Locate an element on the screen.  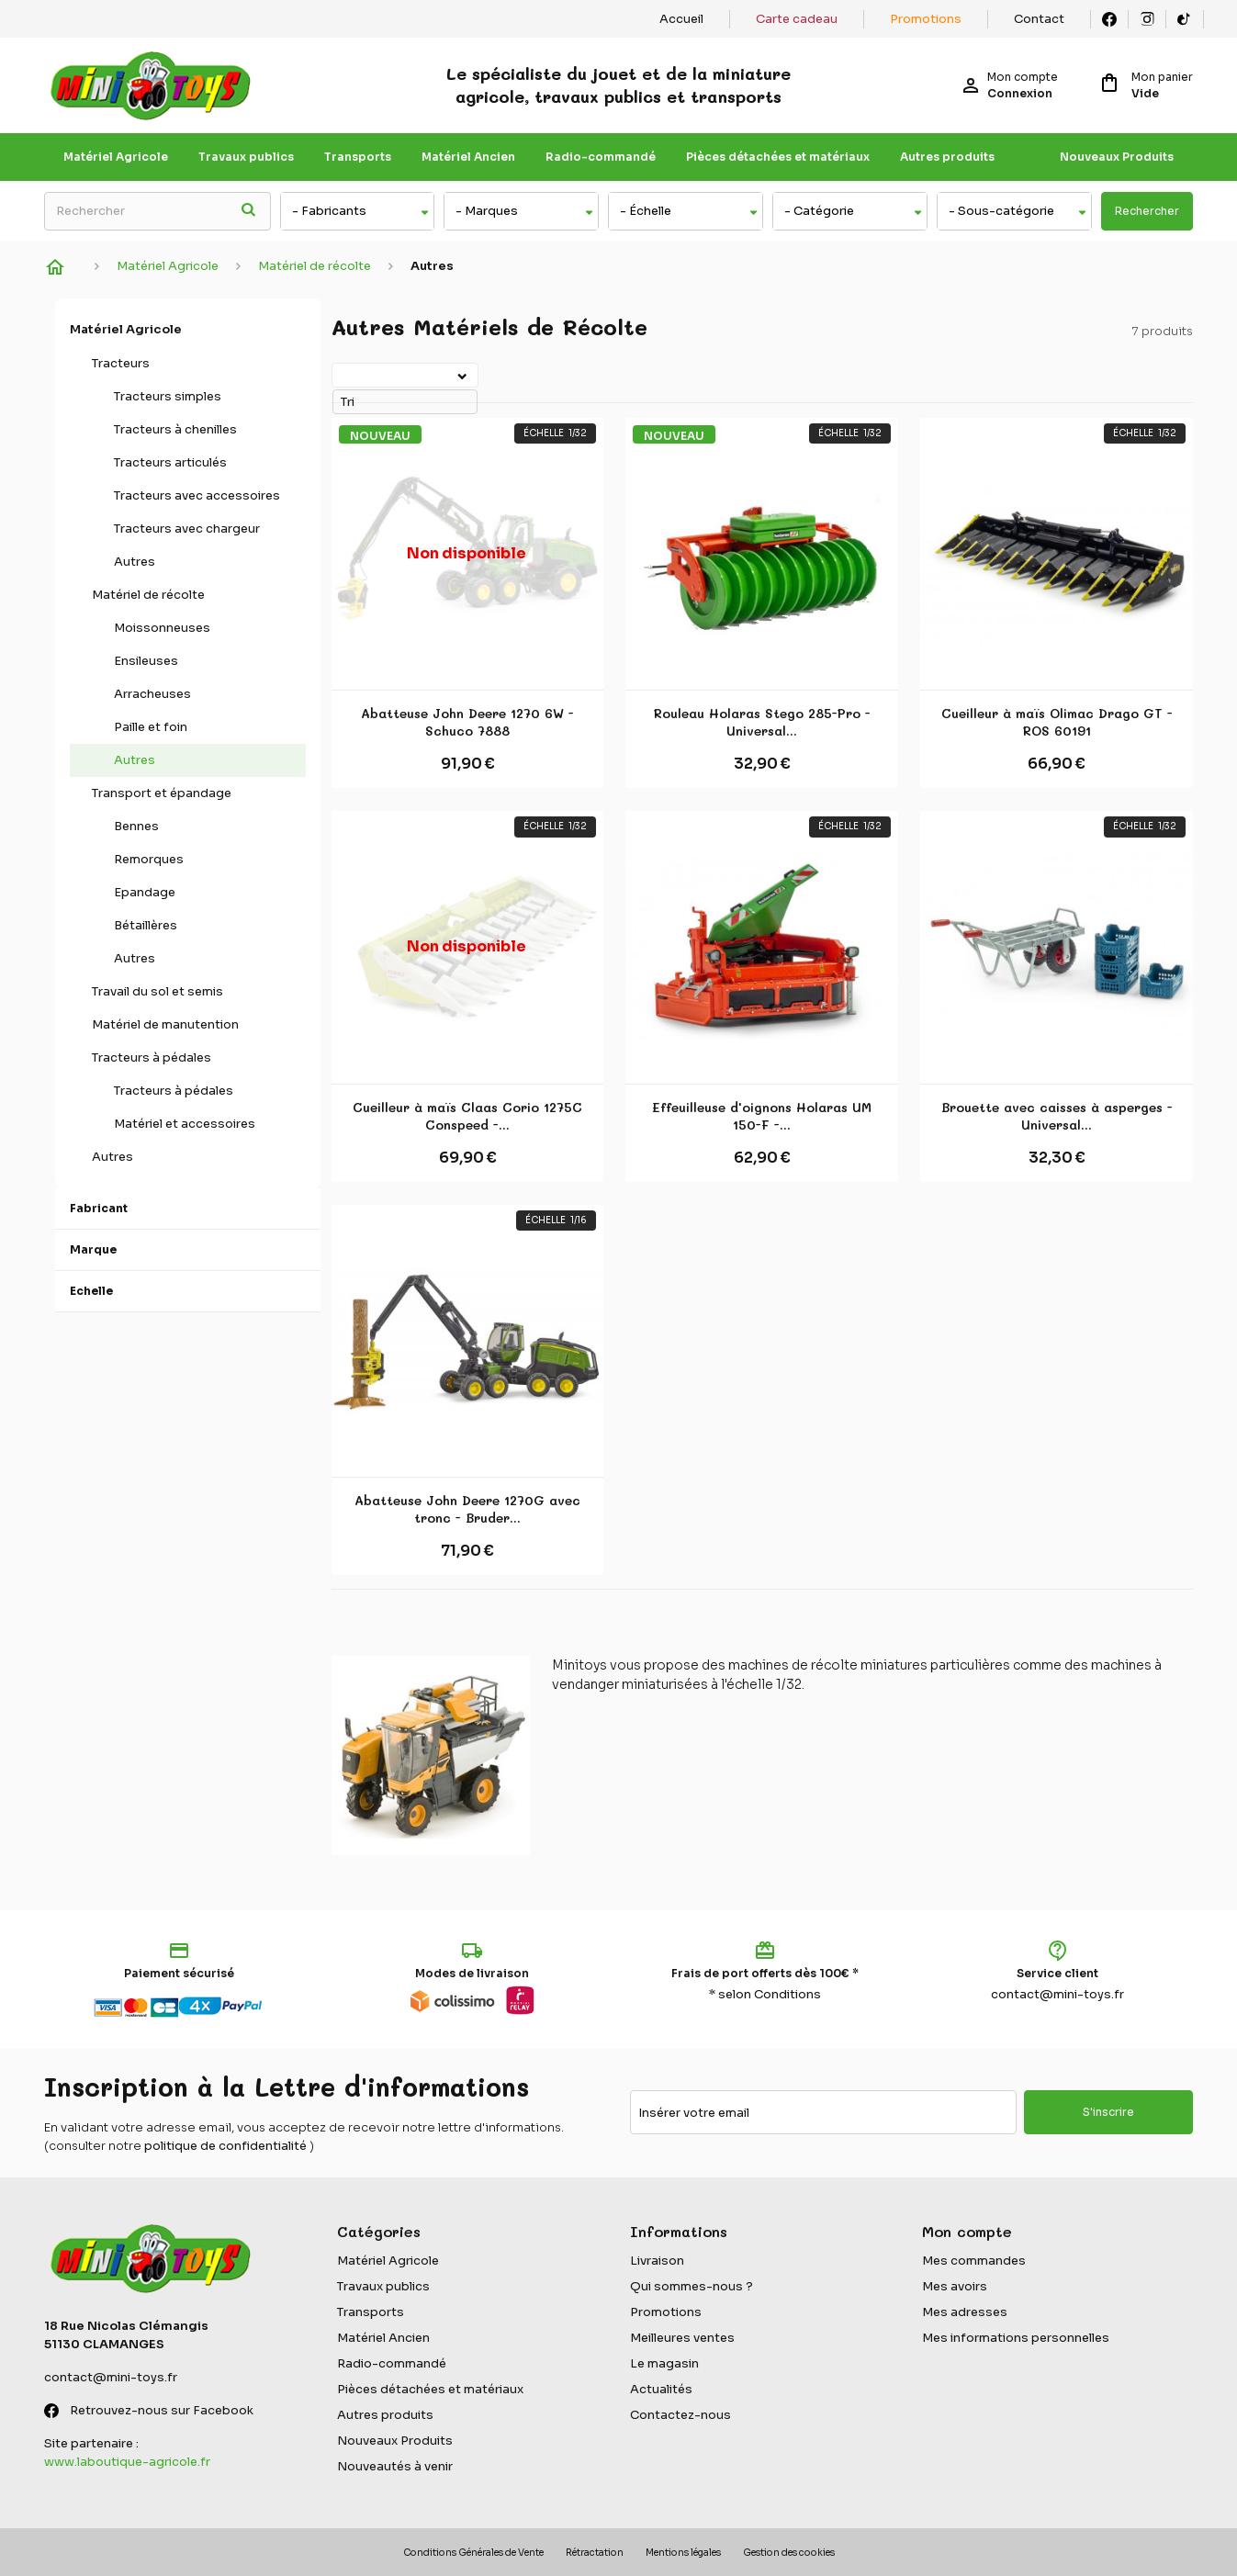
Carte cadeau is located at coordinates (797, 19).